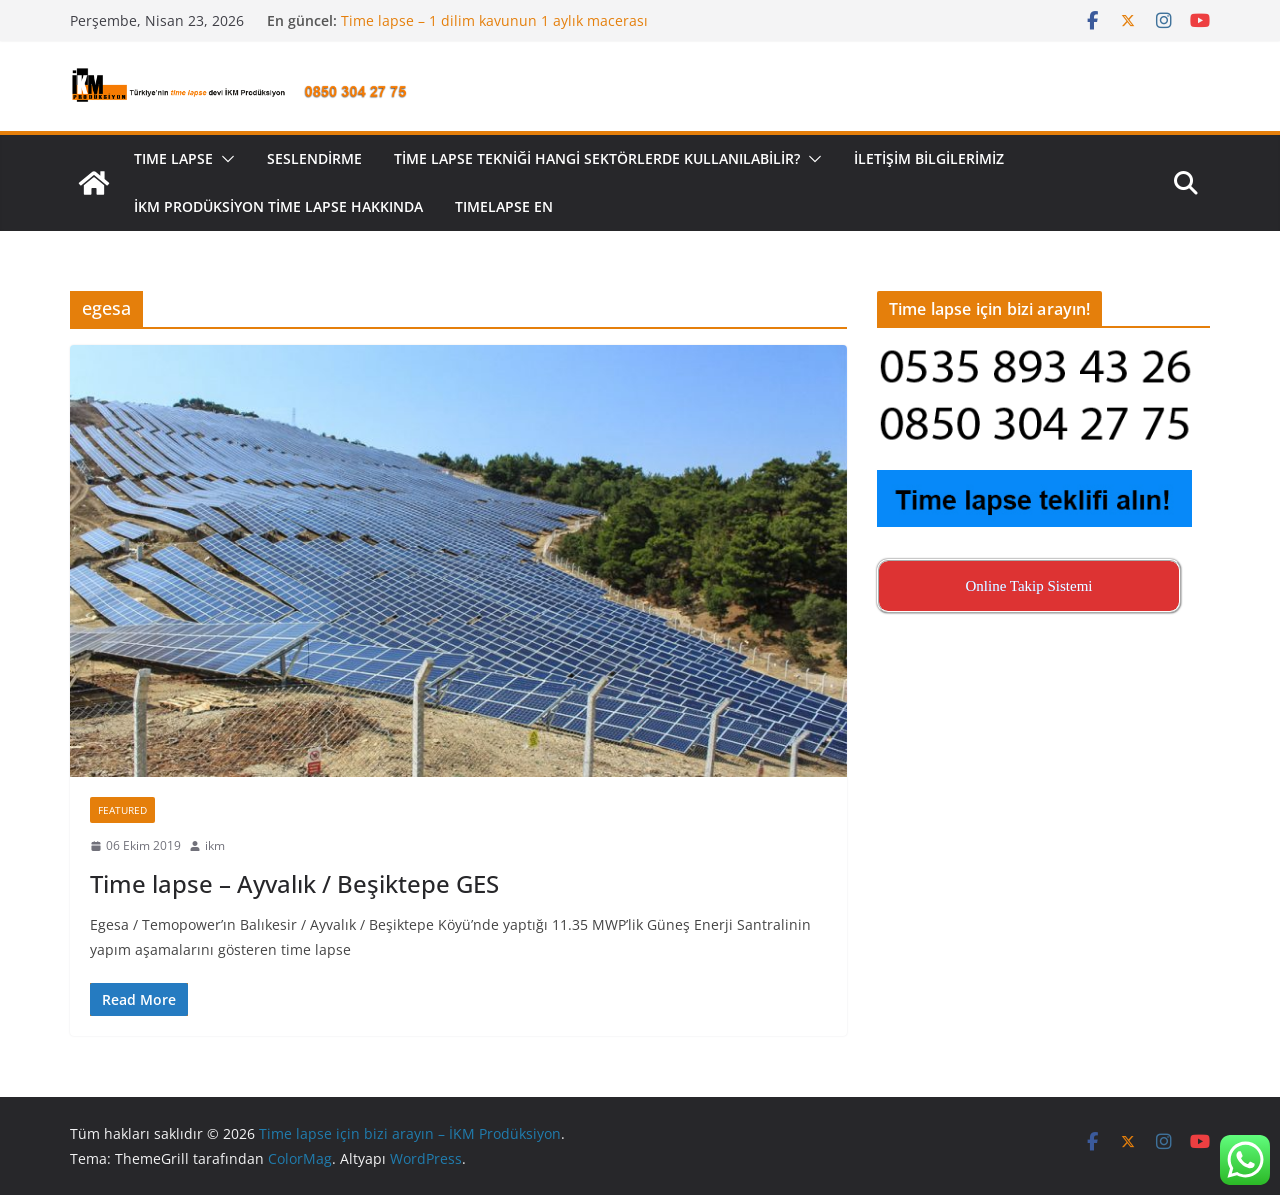 The height and width of the screenshot is (1195, 1280). I want to click on Featured, so click(122, 810).